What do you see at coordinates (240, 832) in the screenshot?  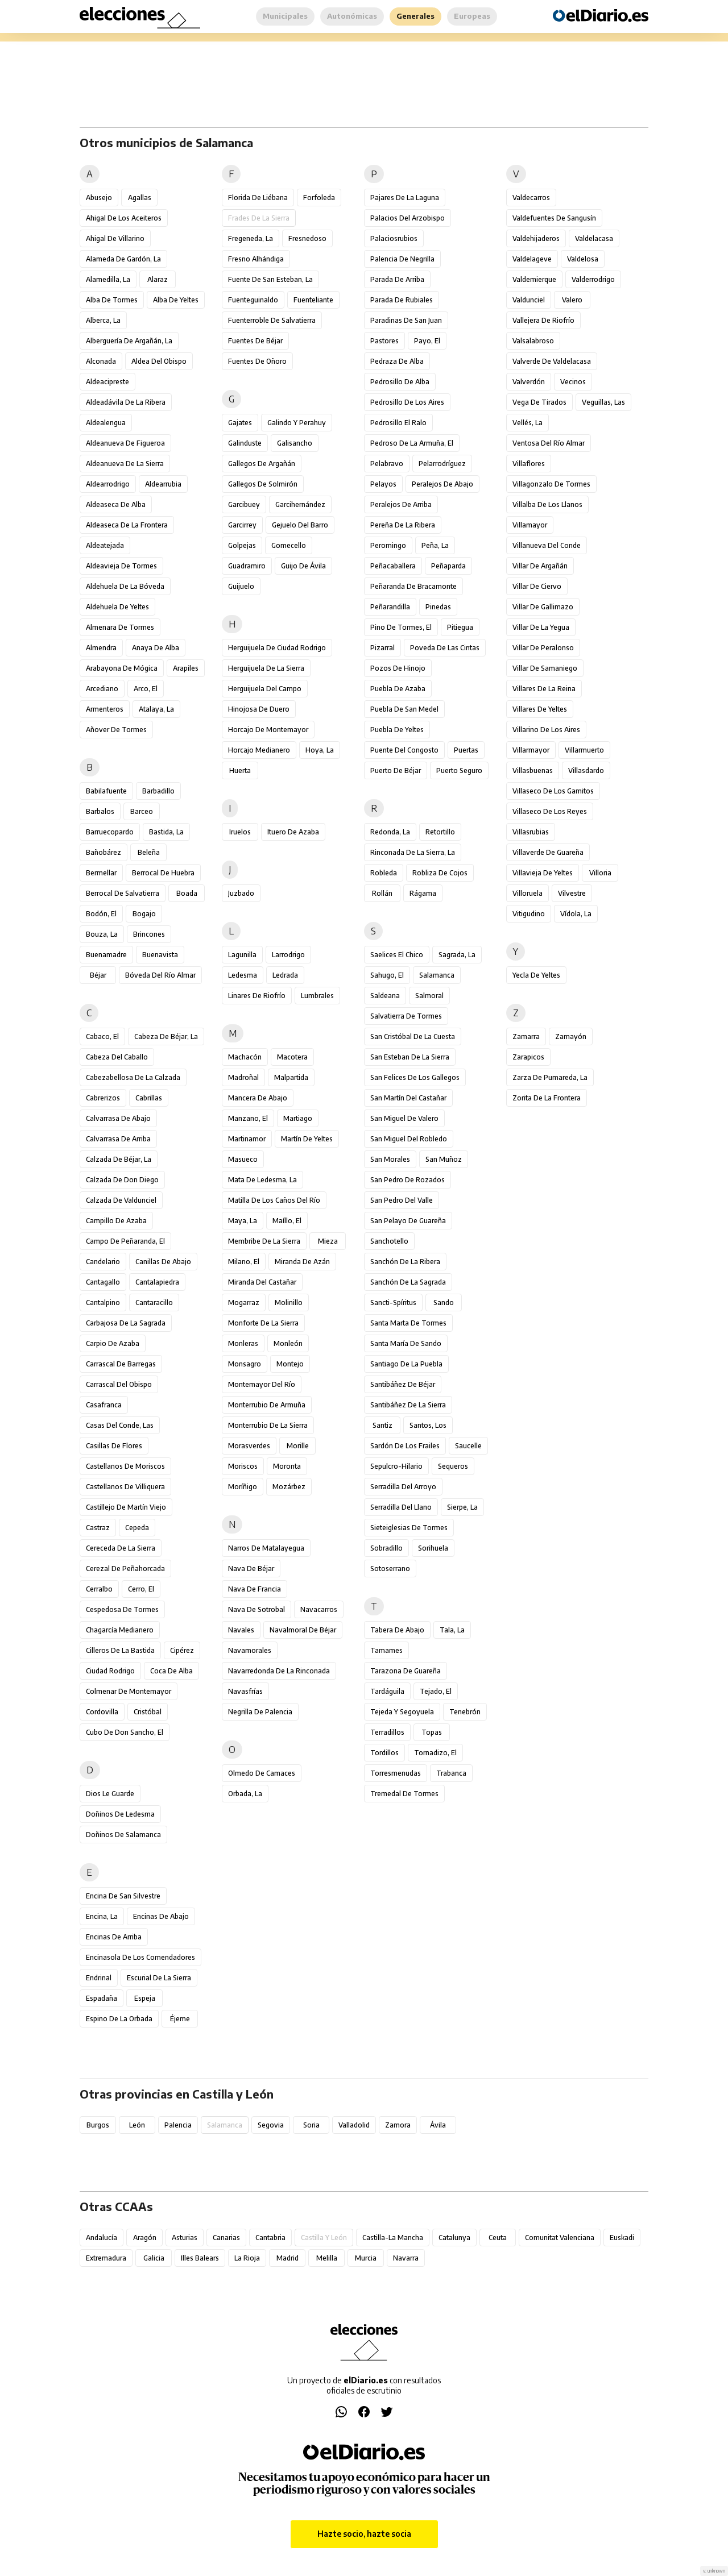 I see `Iruelos` at bounding box center [240, 832].